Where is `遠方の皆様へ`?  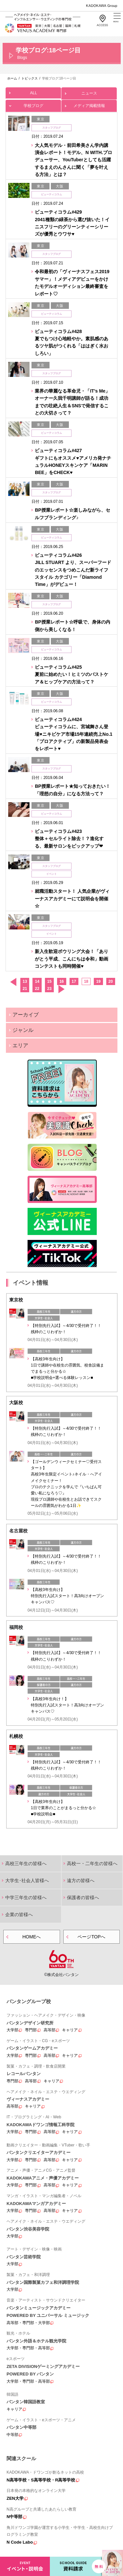 遠方の皆様へ is located at coordinates (80, 1880).